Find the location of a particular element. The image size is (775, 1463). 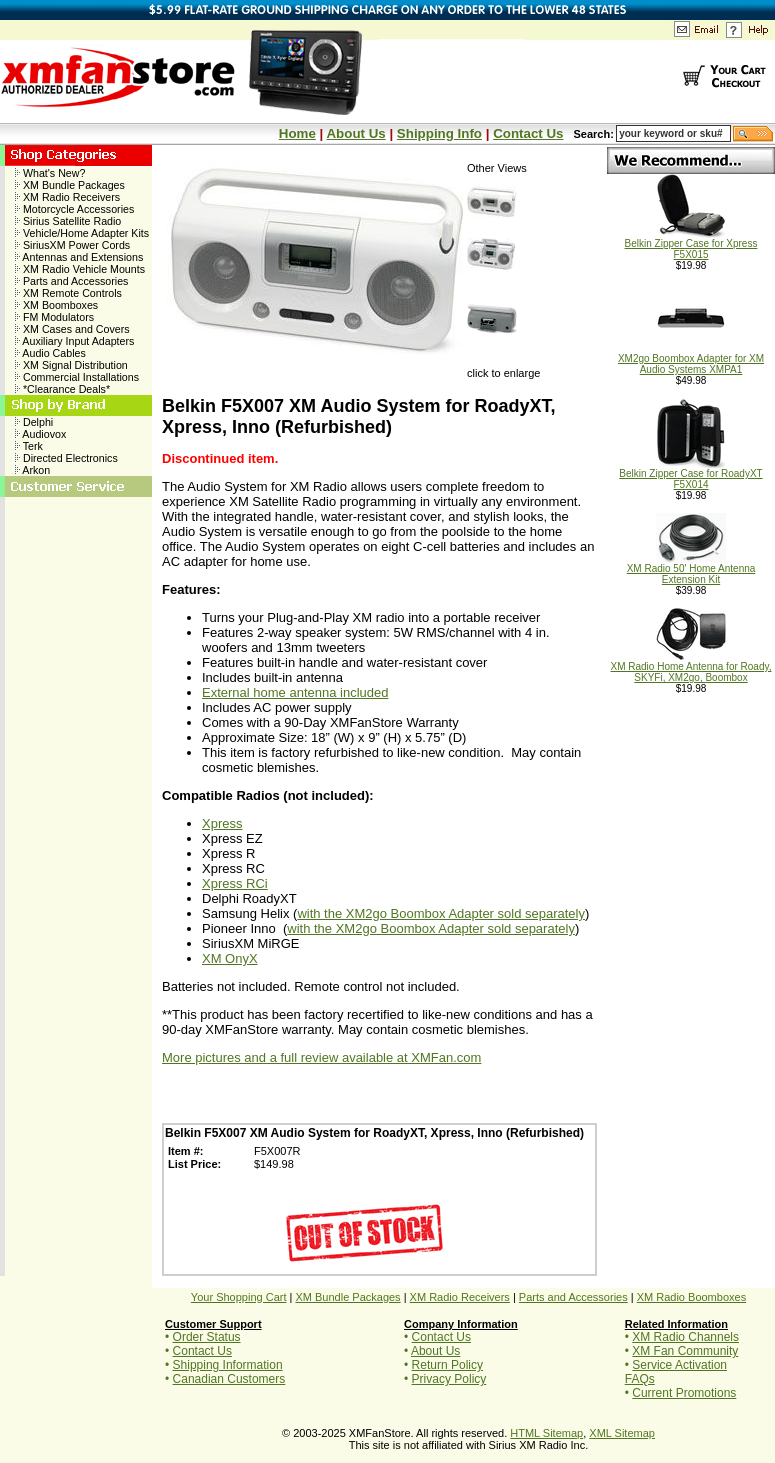

XM Radio 50' Home Antenna Extension Kit is located at coordinates (691, 569).